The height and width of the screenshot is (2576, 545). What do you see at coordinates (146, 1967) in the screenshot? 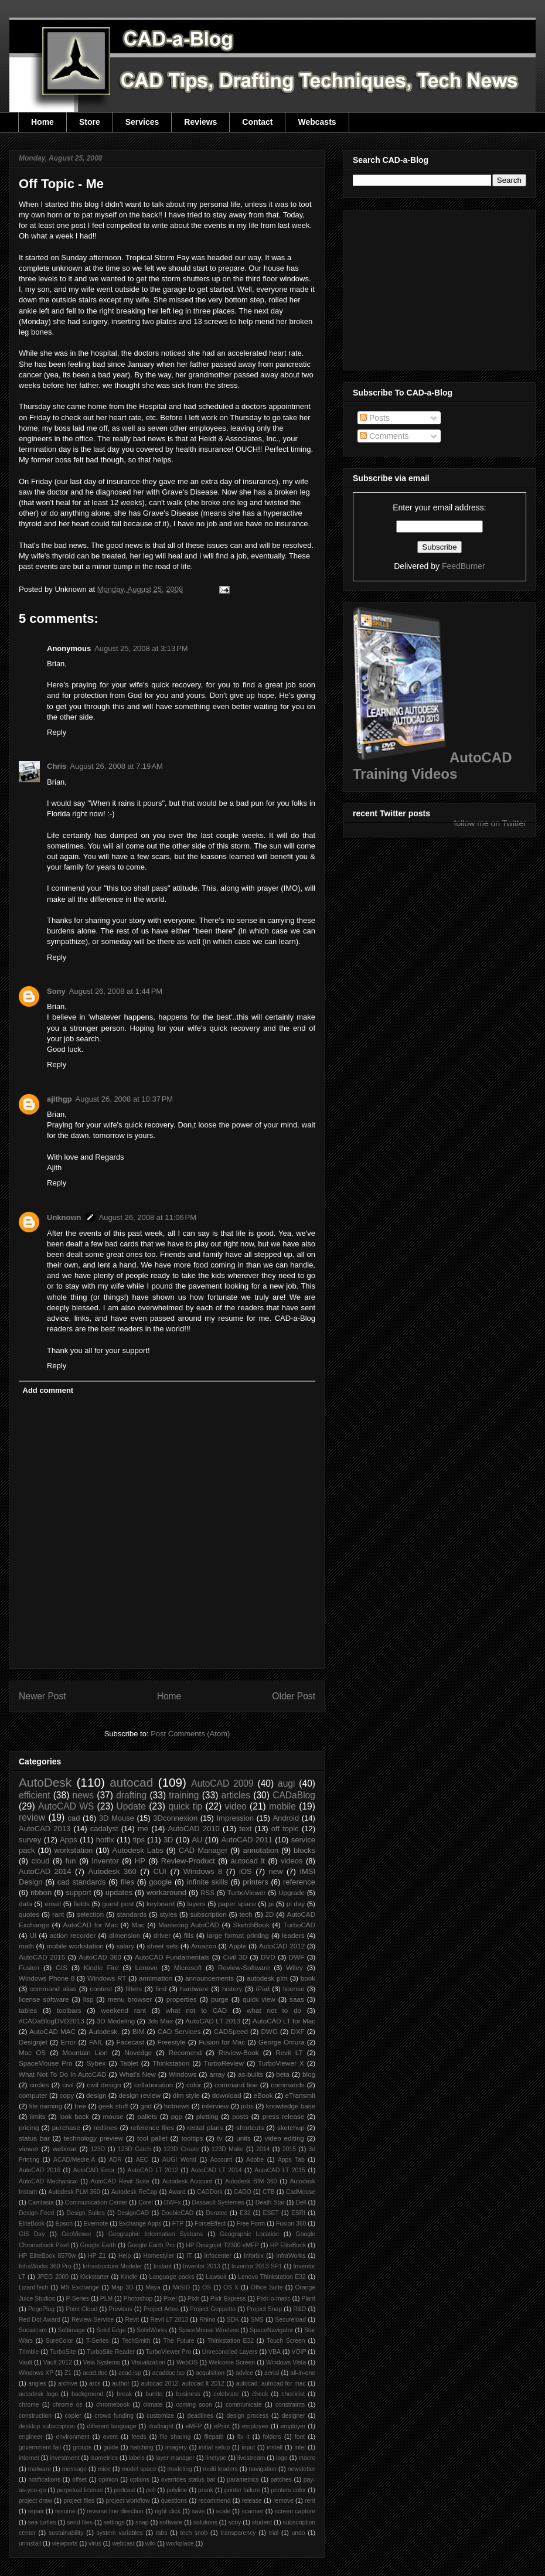
I see `Lenovo` at bounding box center [146, 1967].